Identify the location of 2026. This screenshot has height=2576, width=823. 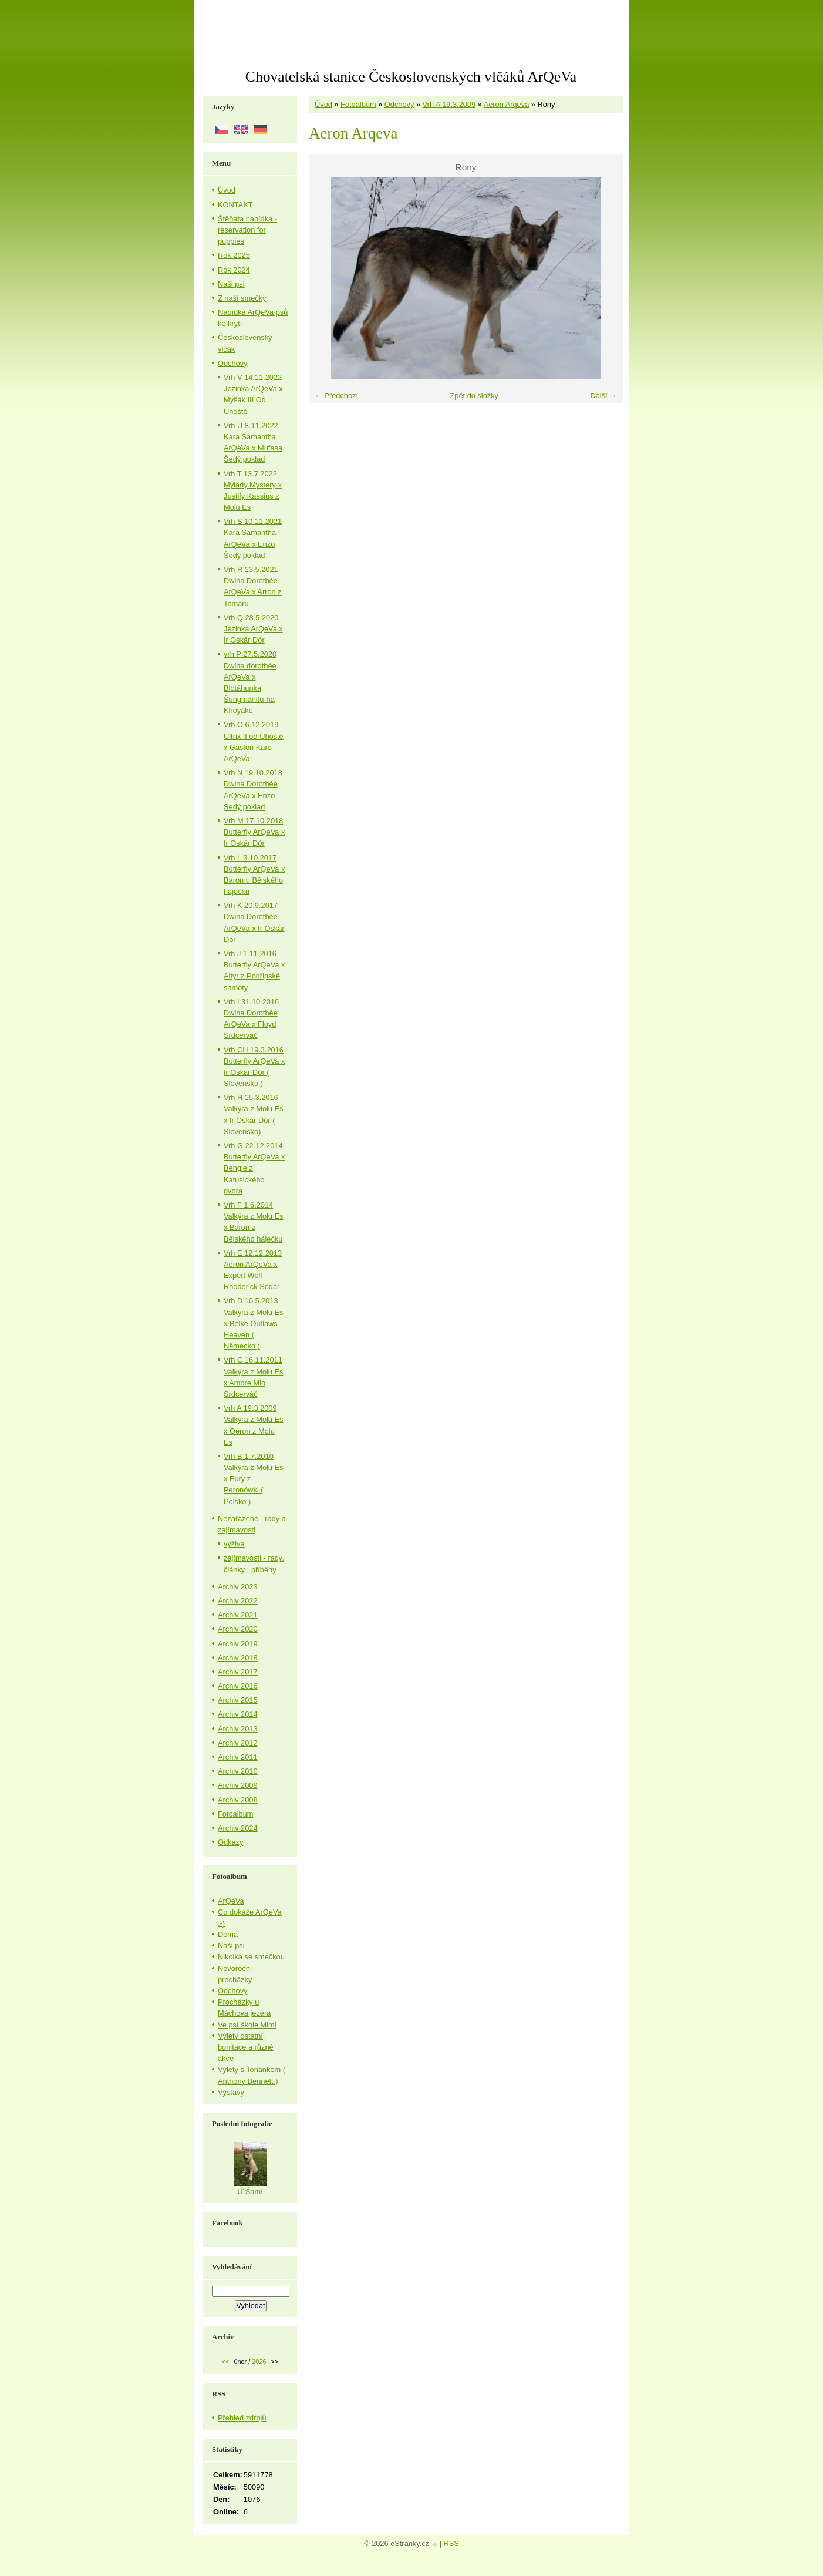
(259, 2361).